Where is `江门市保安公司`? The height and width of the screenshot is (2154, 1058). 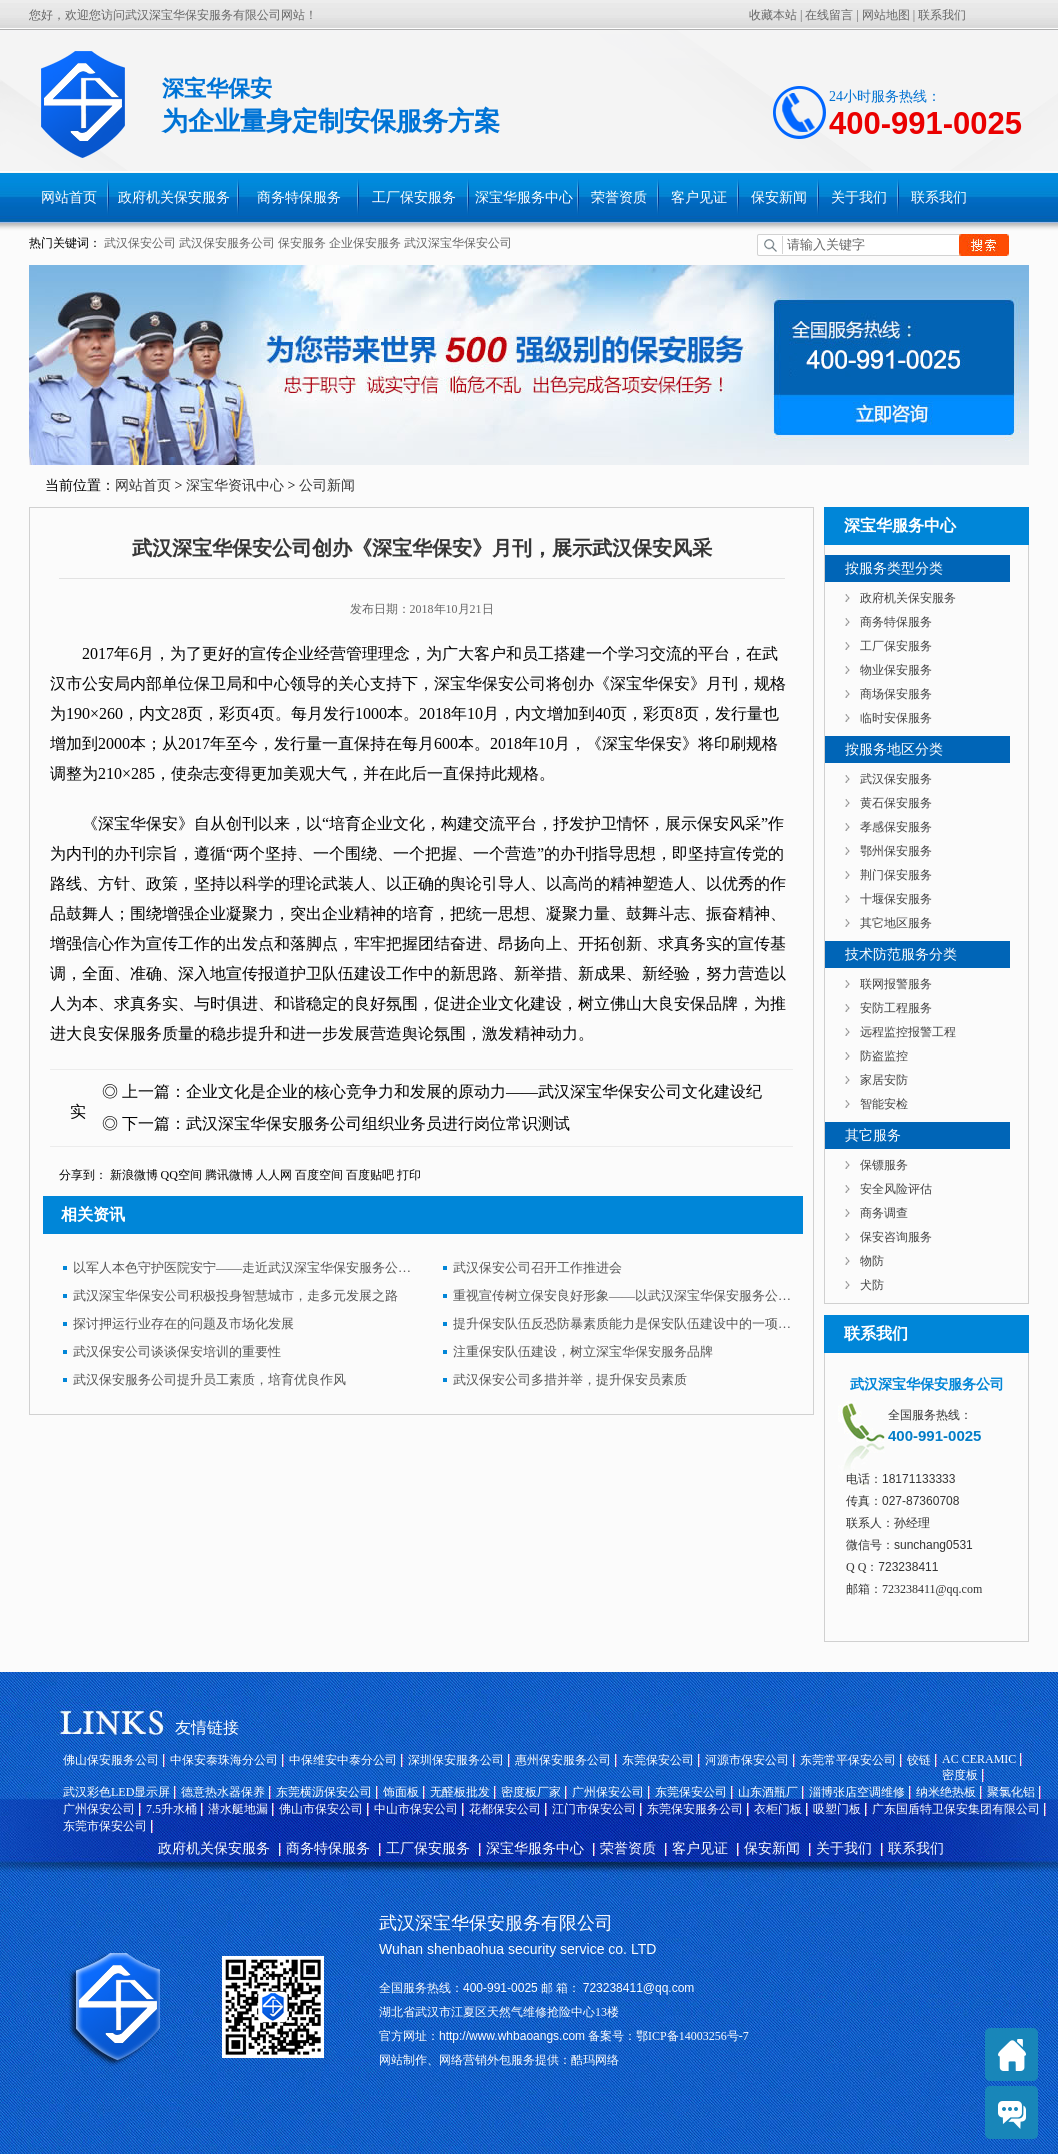 江门市保安公司 is located at coordinates (594, 1809).